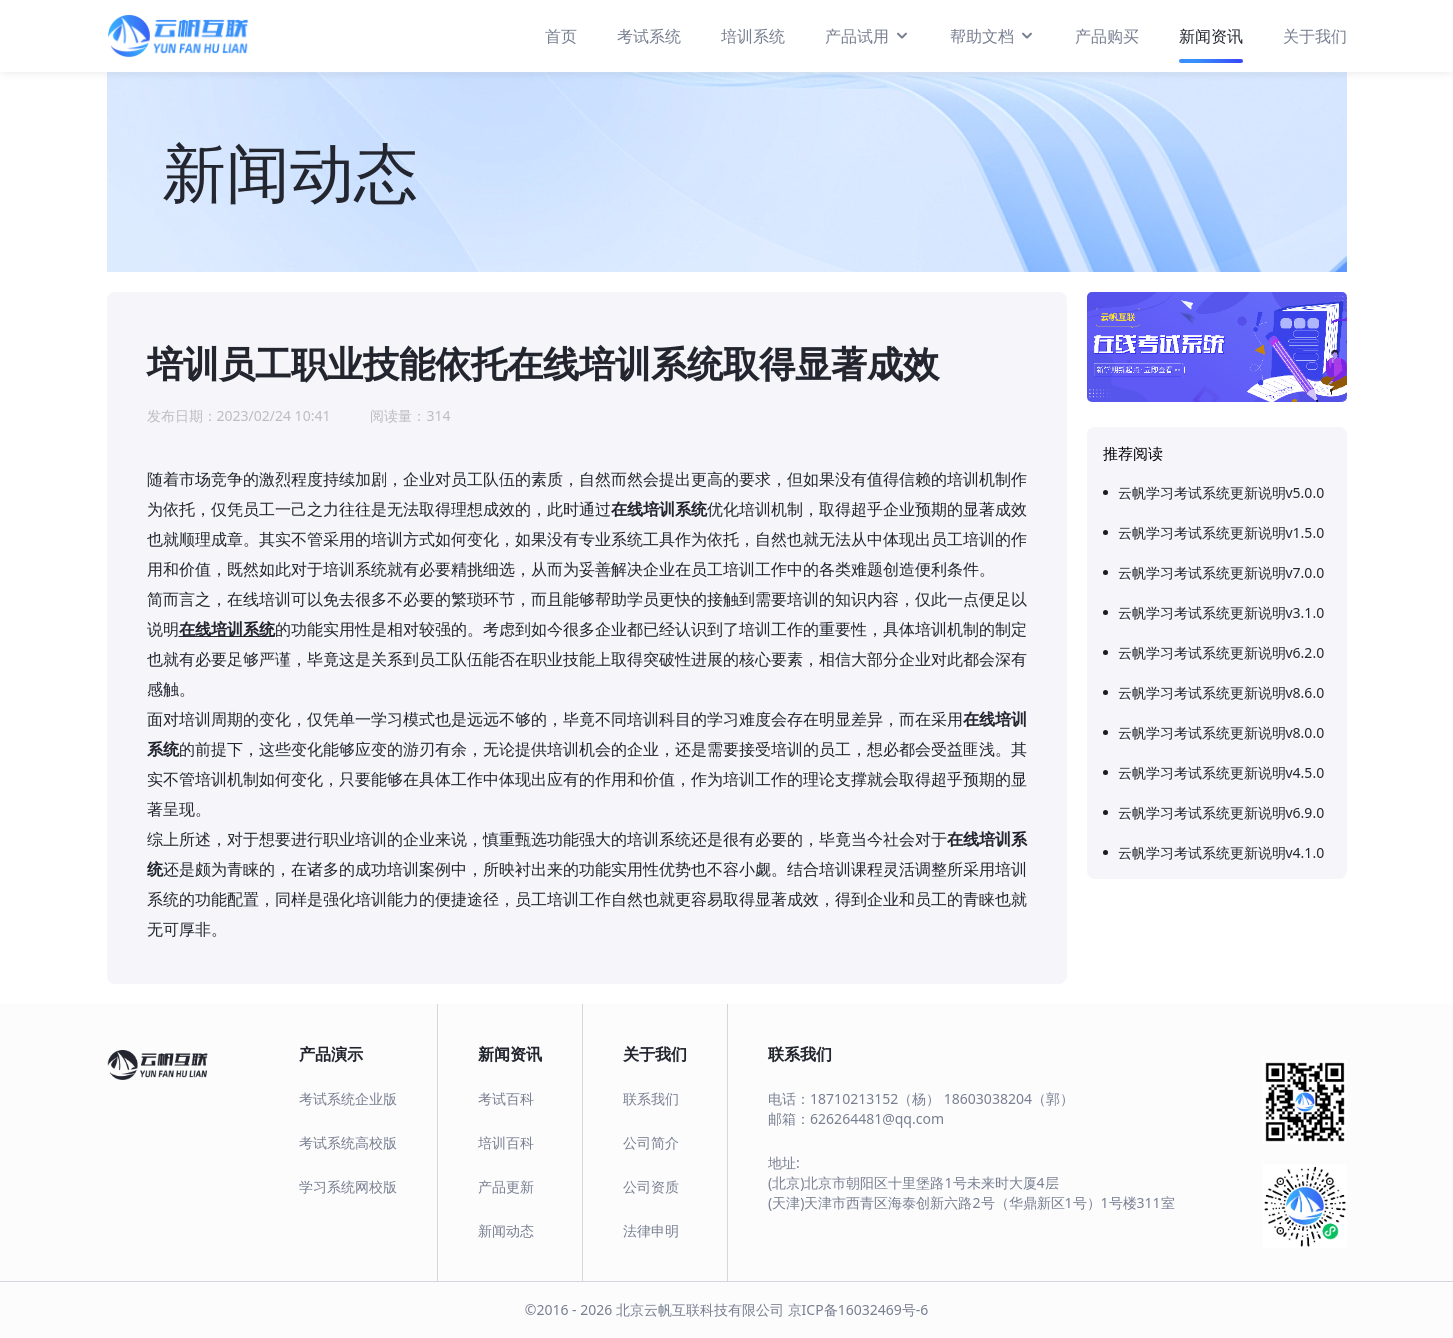  I want to click on 公司简介, so click(651, 1142).